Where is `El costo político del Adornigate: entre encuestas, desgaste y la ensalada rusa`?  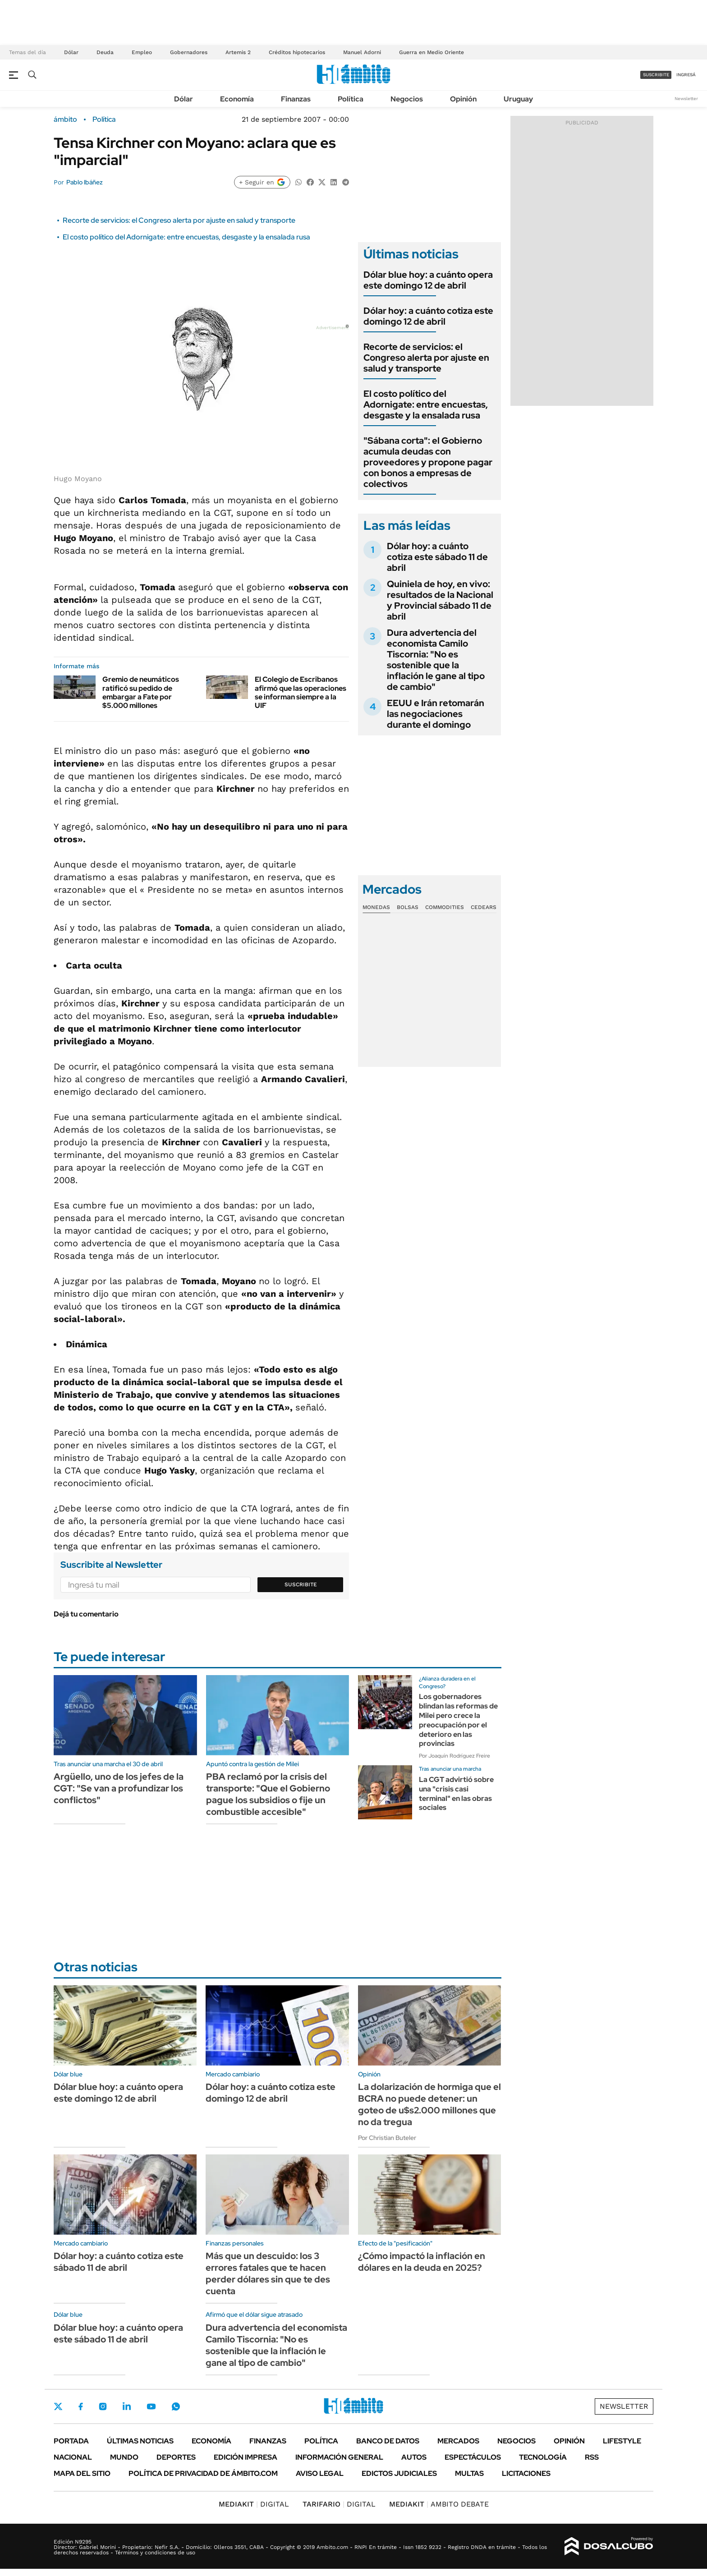
El costo político del Adornigate: entre encuestas, desgaste y la ensalada rusa is located at coordinates (186, 237).